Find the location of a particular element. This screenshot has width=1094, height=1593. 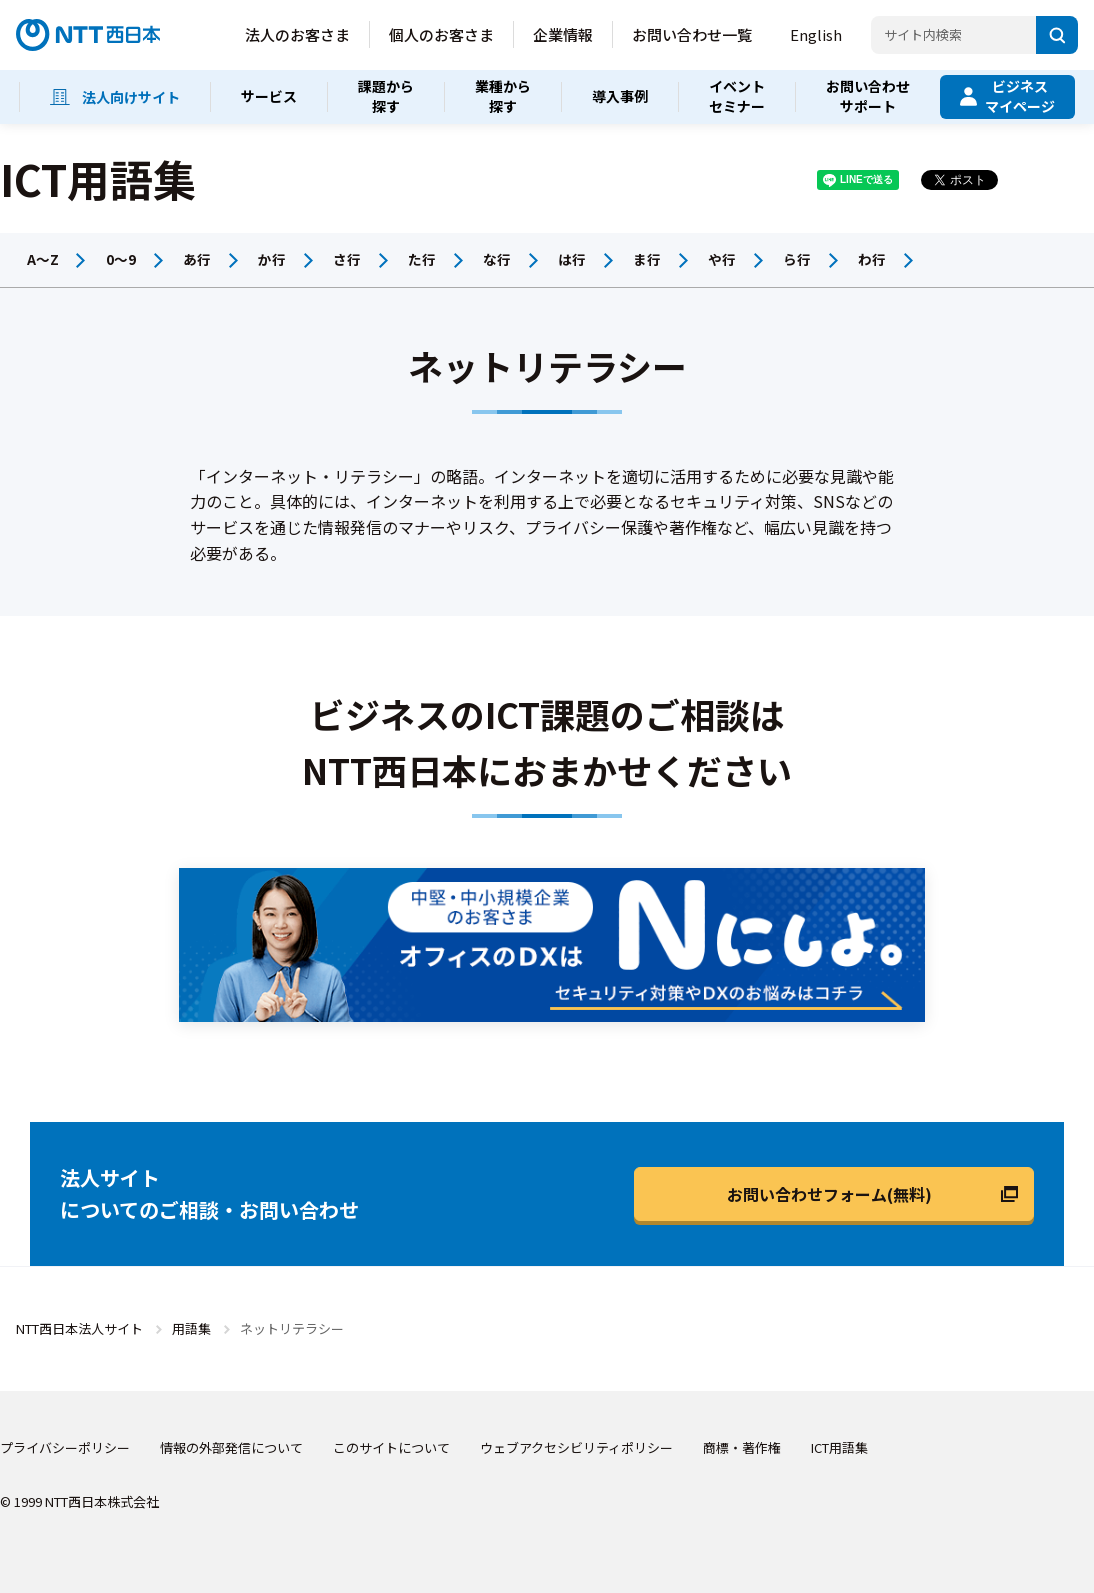

法人のお客さま is located at coordinates (297, 34).